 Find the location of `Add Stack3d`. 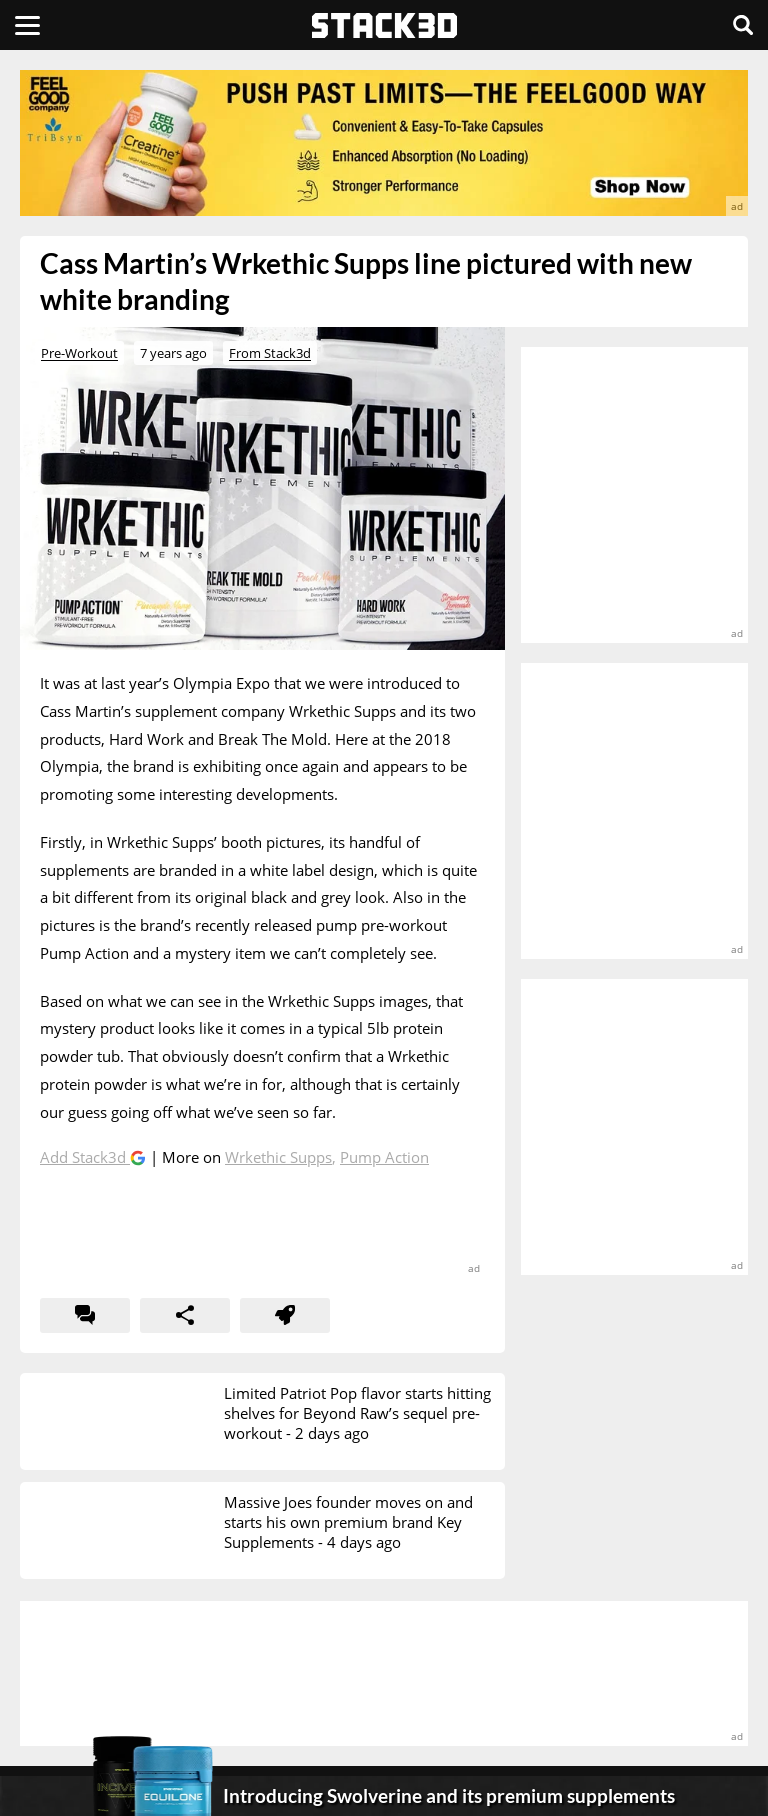

Add Stack3d is located at coordinates (85, 1157).